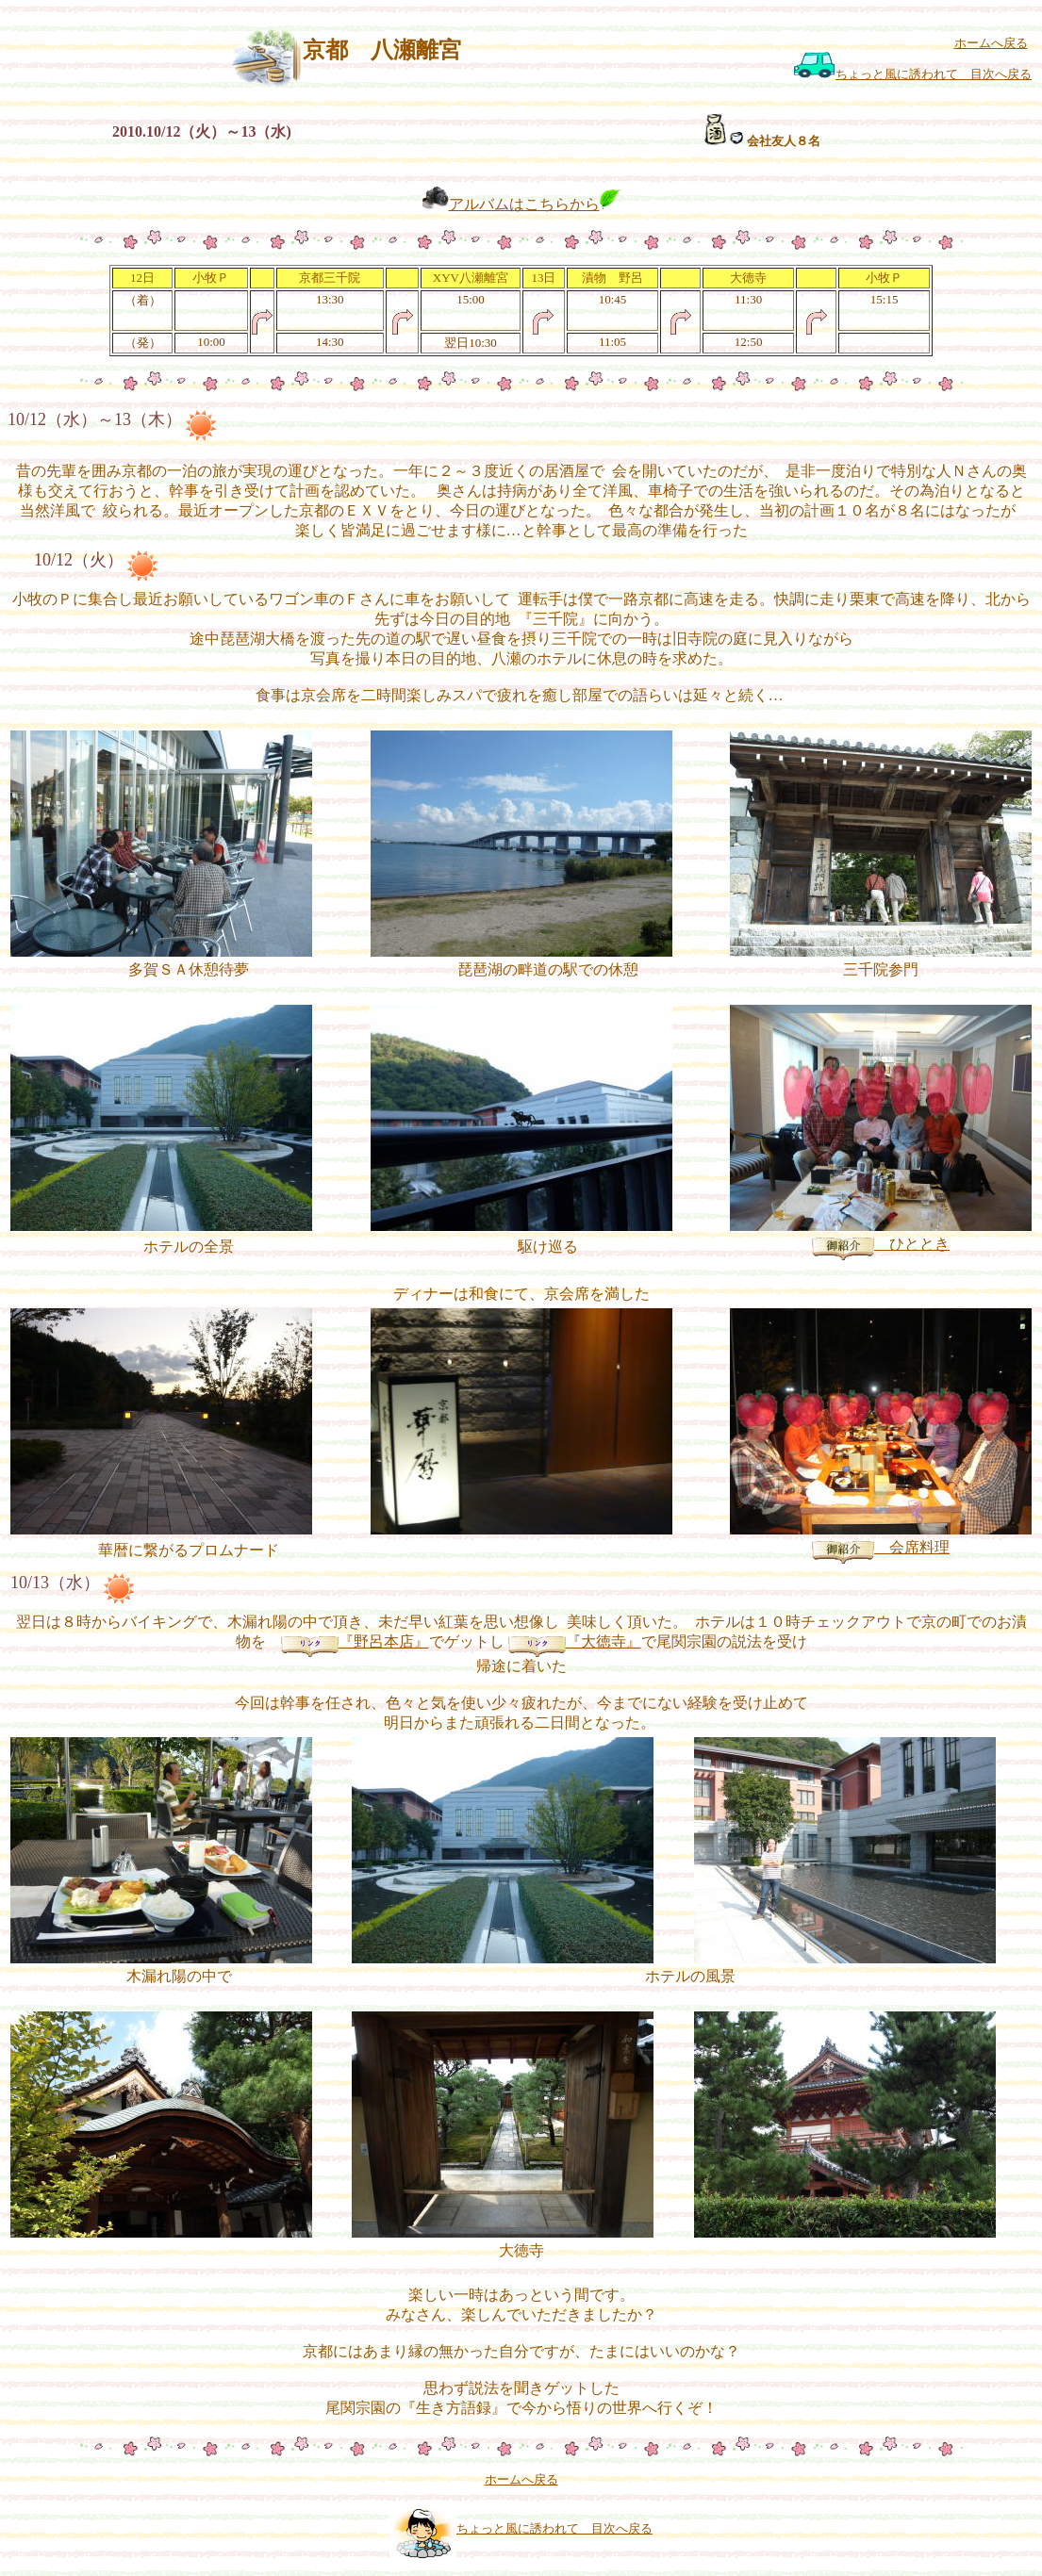 This screenshot has height=2576, width=1042. Describe the element at coordinates (355, 1641) in the screenshot. I see `『野呂本店』` at that location.